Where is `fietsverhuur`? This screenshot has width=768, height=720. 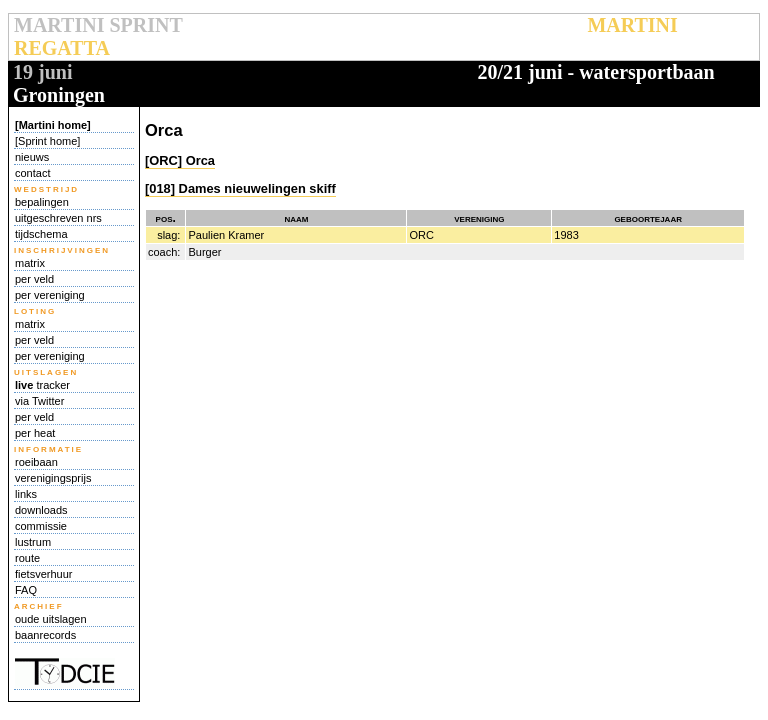
fietsverhuur is located at coordinates (43, 574).